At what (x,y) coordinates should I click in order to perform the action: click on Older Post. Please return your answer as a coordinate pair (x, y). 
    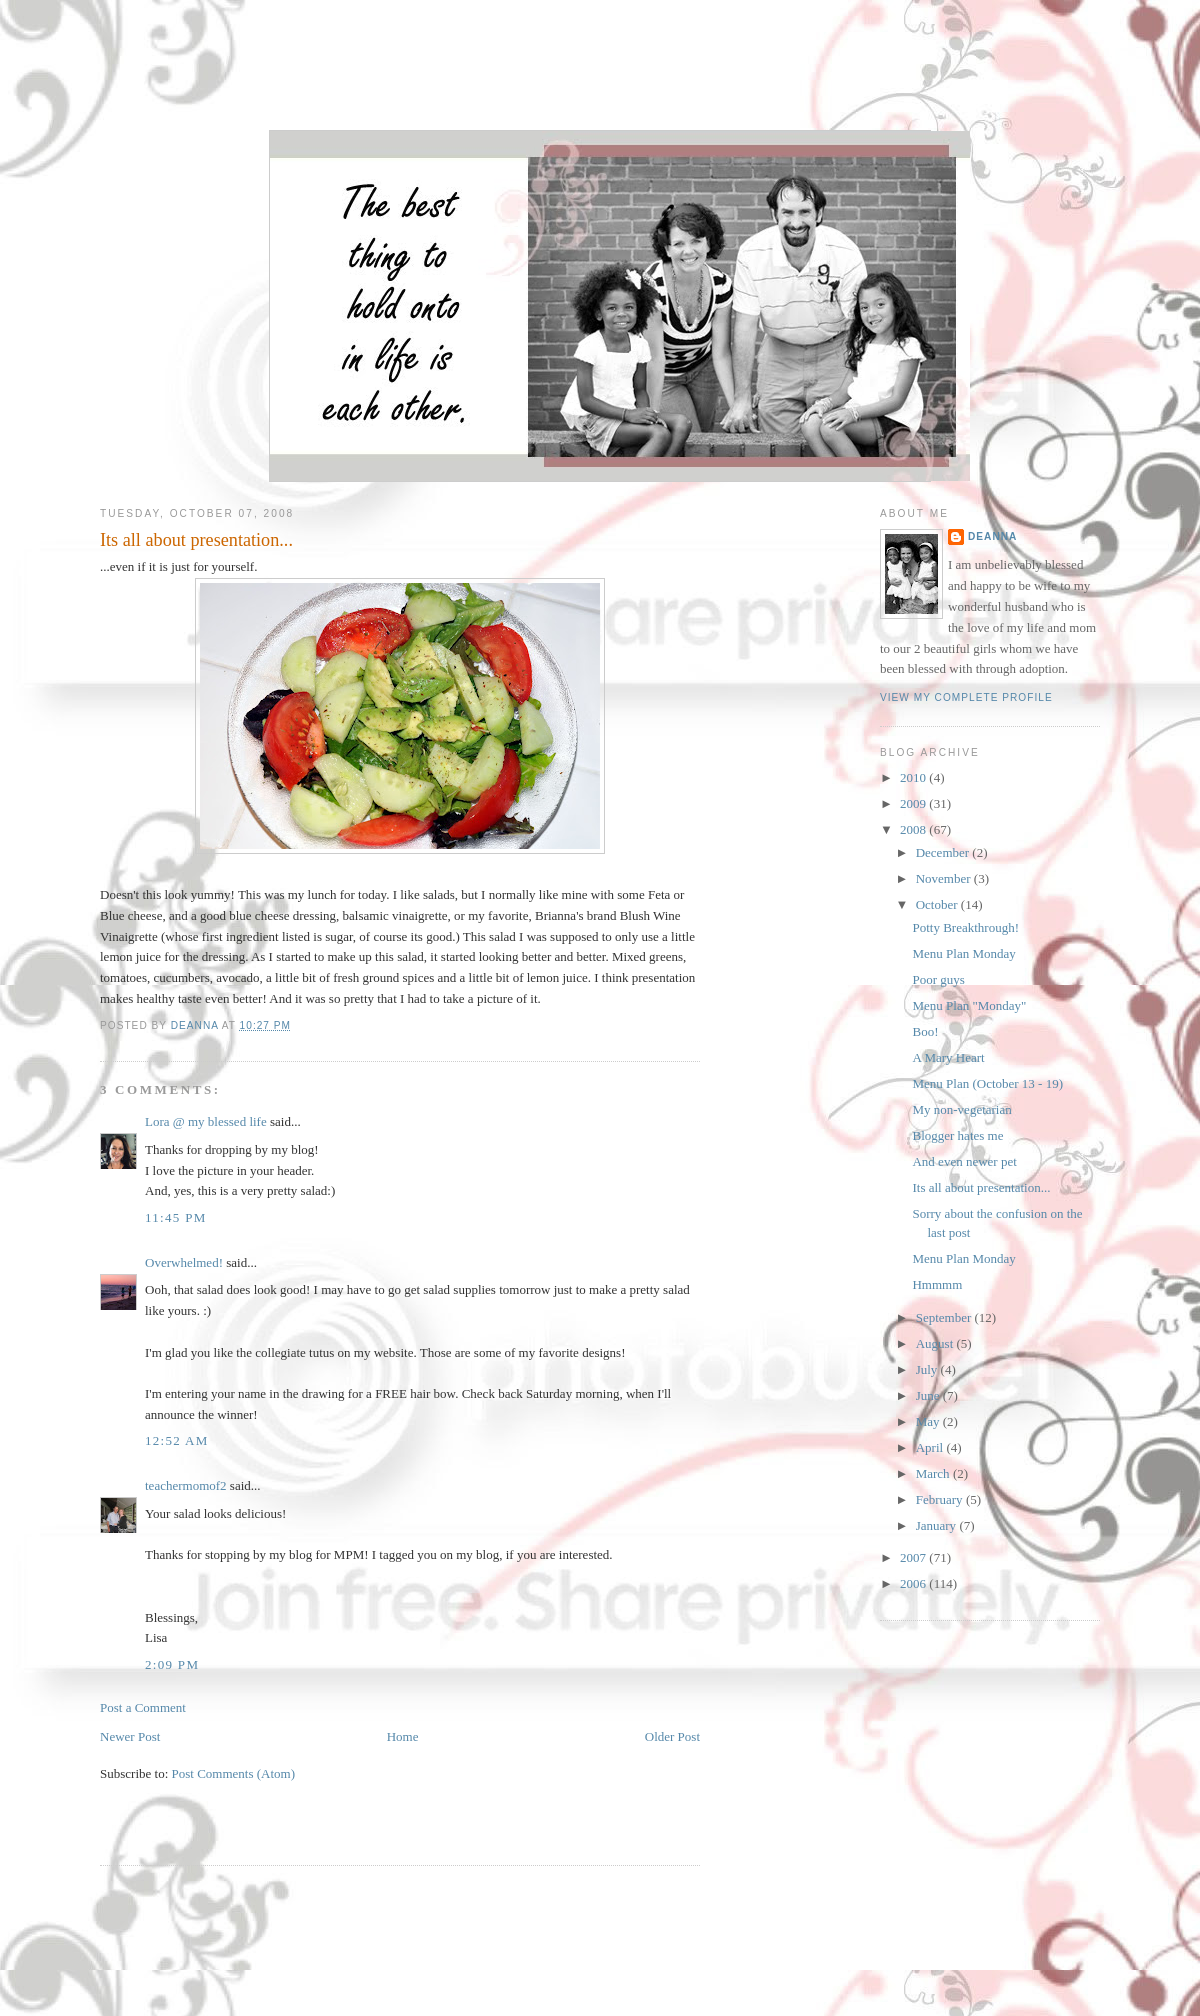
    Looking at the image, I should click on (672, 1736).